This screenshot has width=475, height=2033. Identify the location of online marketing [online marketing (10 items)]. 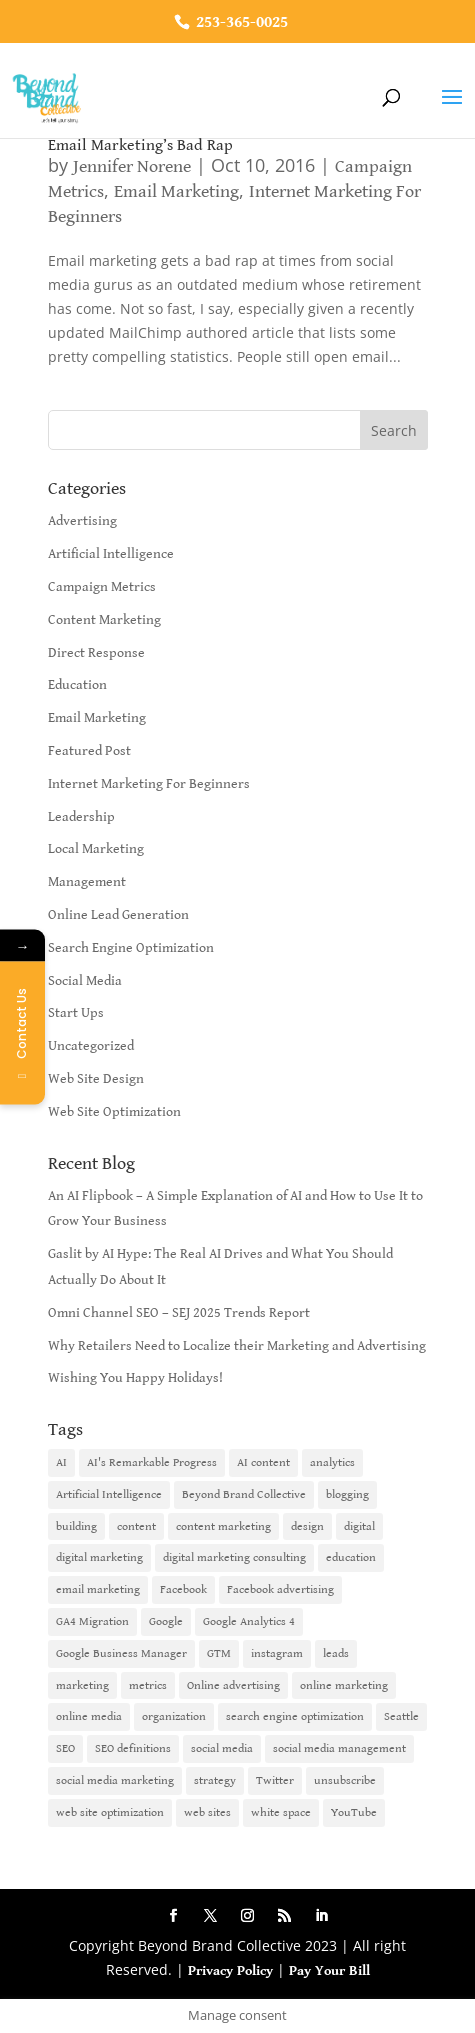
(344, 1685).